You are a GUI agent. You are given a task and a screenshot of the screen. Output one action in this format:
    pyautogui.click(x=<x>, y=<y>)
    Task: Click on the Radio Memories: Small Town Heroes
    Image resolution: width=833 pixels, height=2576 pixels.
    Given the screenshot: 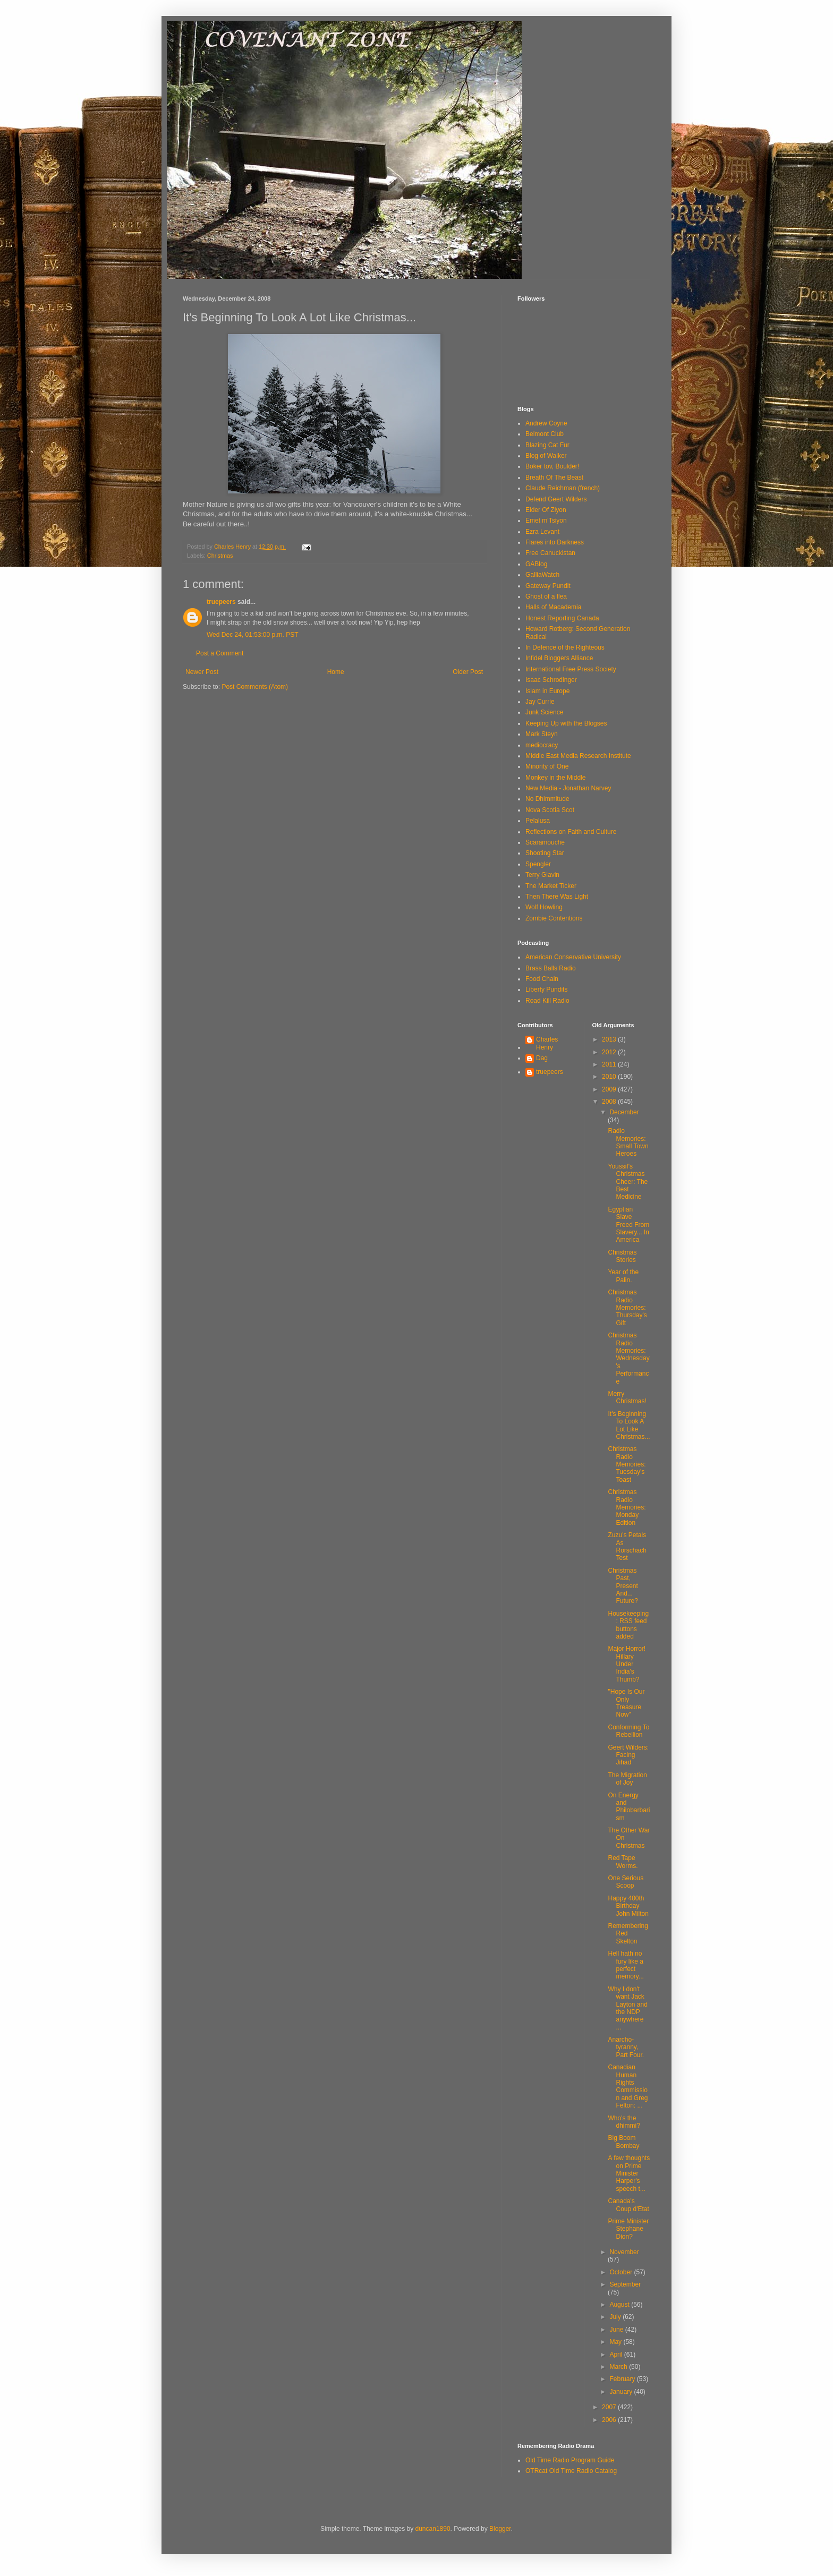 What is the action you would take?
    pyautogui.click(x=628, y=1142)
    